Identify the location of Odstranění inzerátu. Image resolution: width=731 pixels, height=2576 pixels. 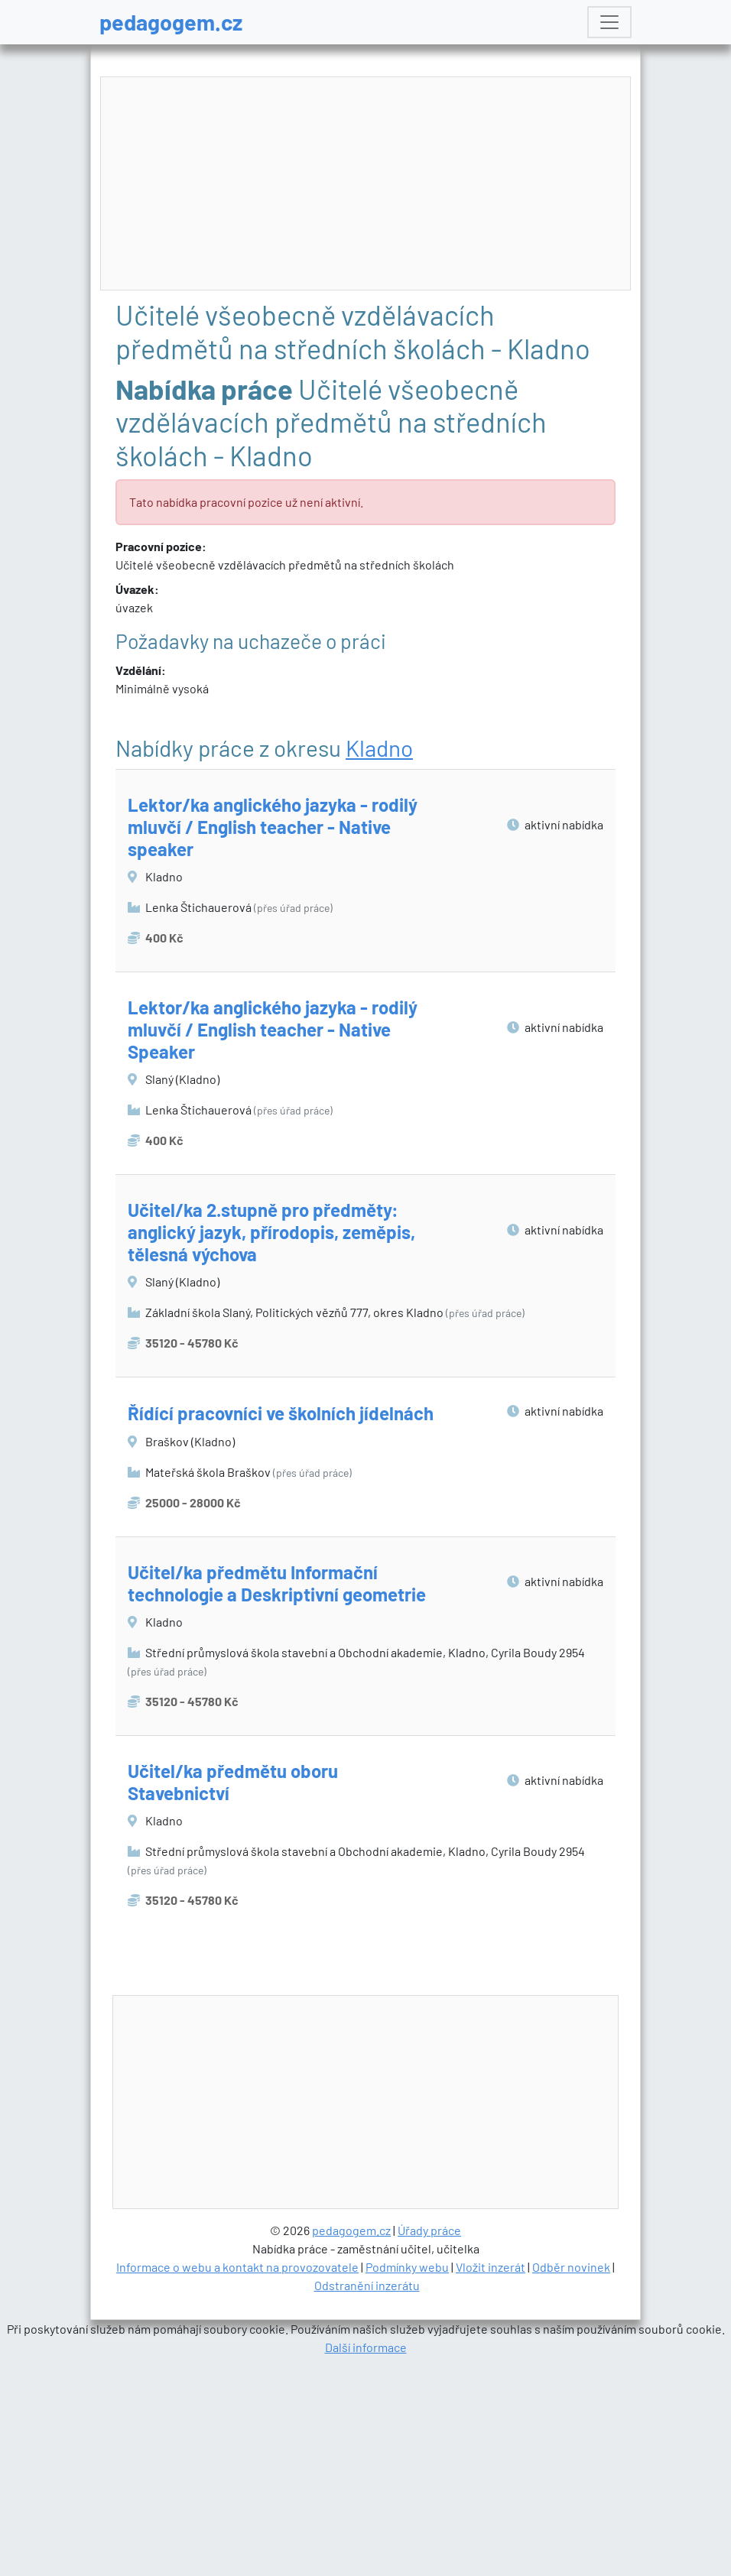
(367, 2499).